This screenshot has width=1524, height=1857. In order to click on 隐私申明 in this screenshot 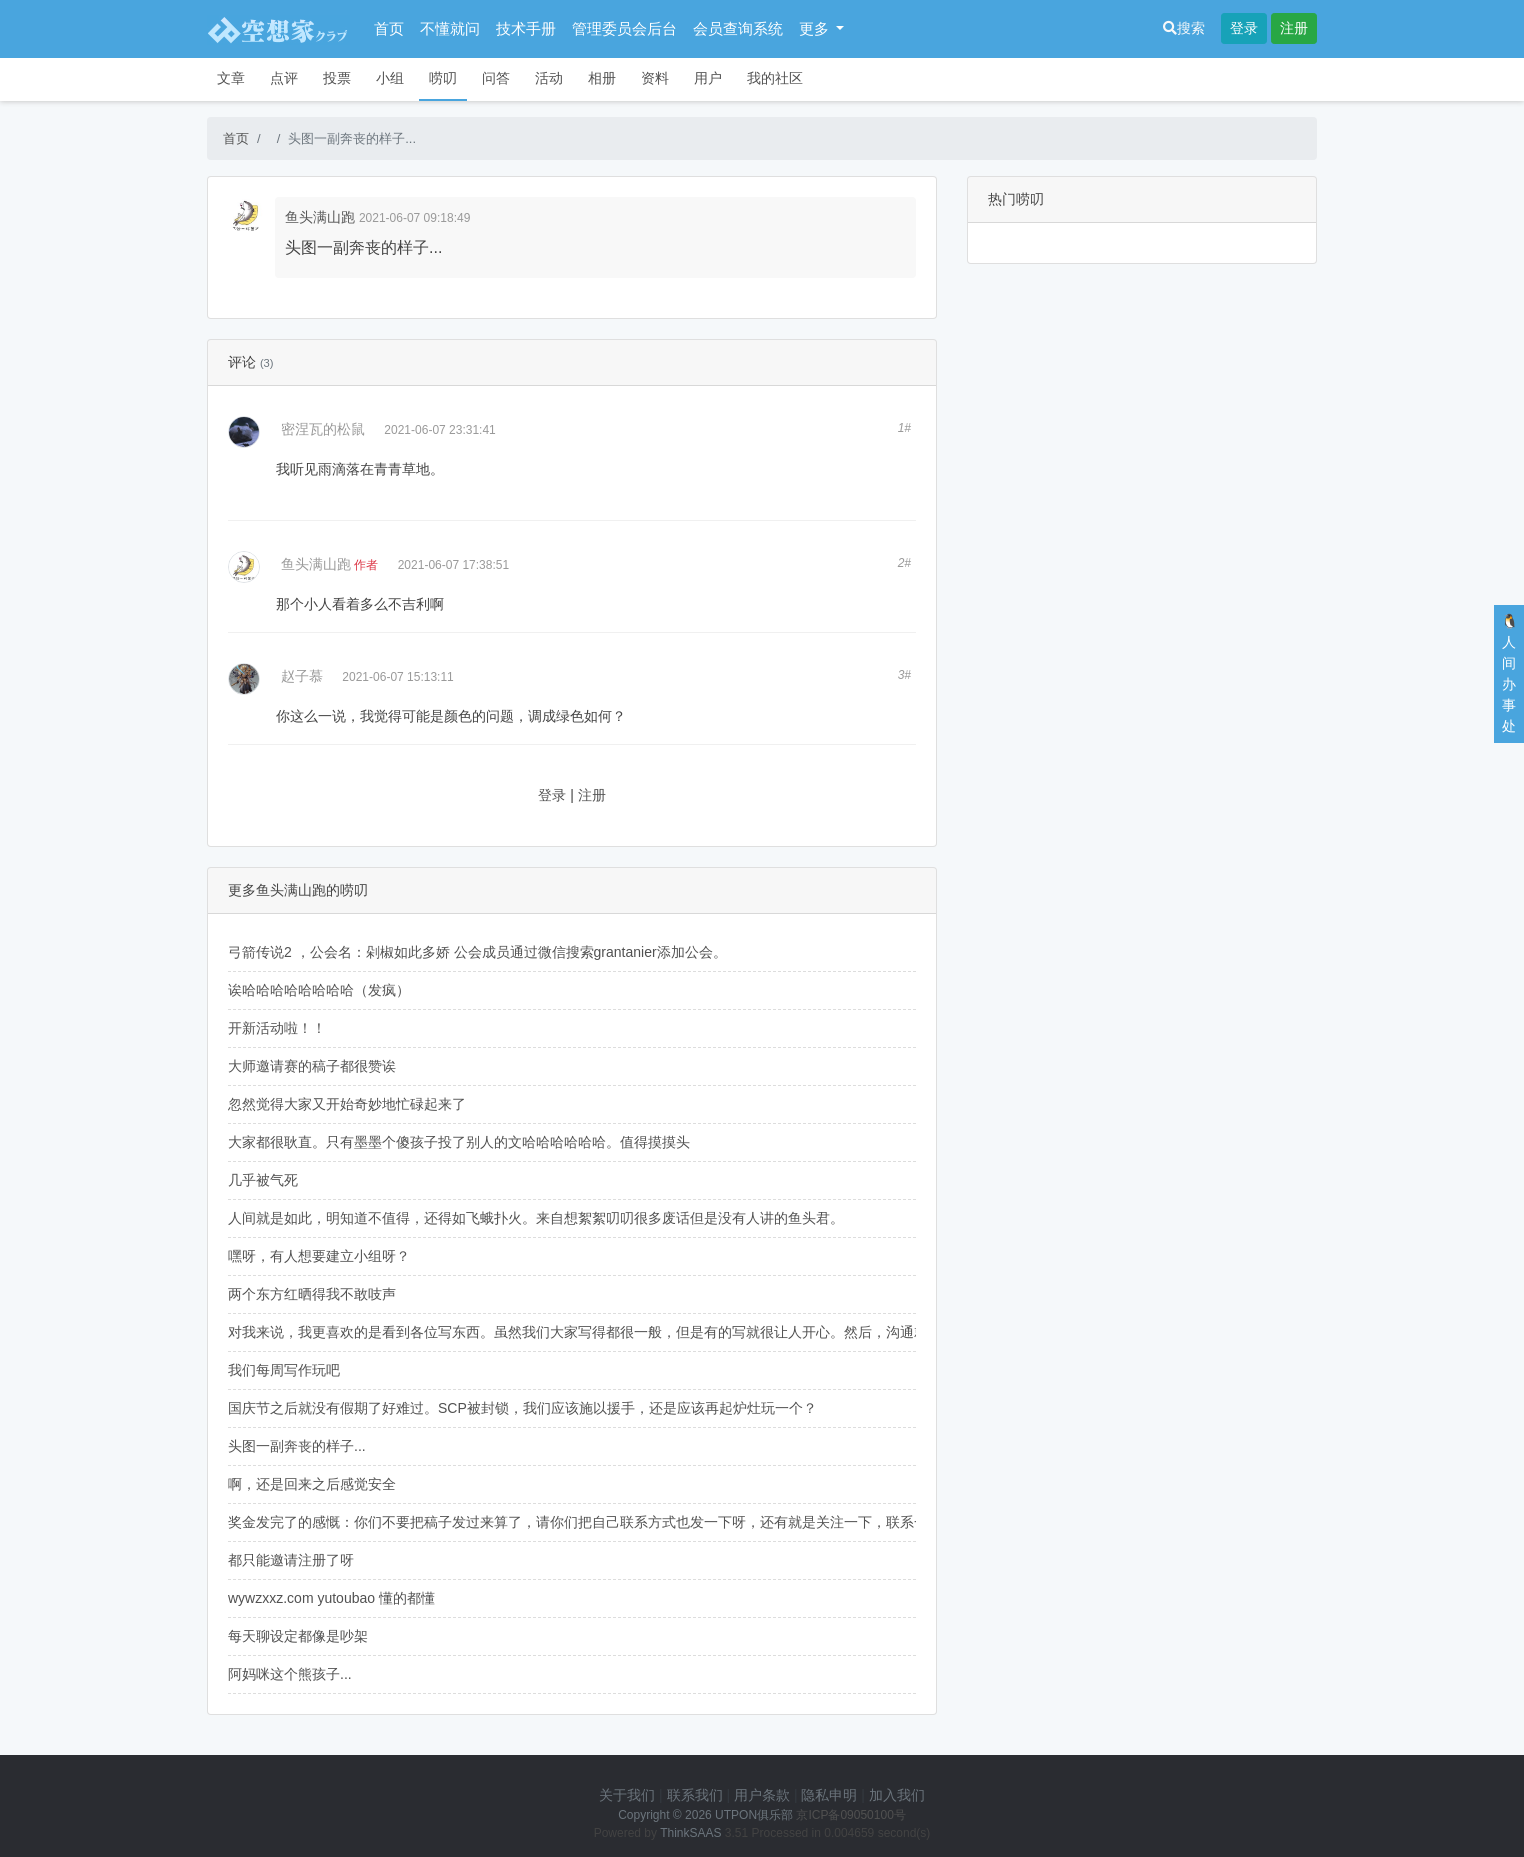, I will do `click(829, 1795)`.